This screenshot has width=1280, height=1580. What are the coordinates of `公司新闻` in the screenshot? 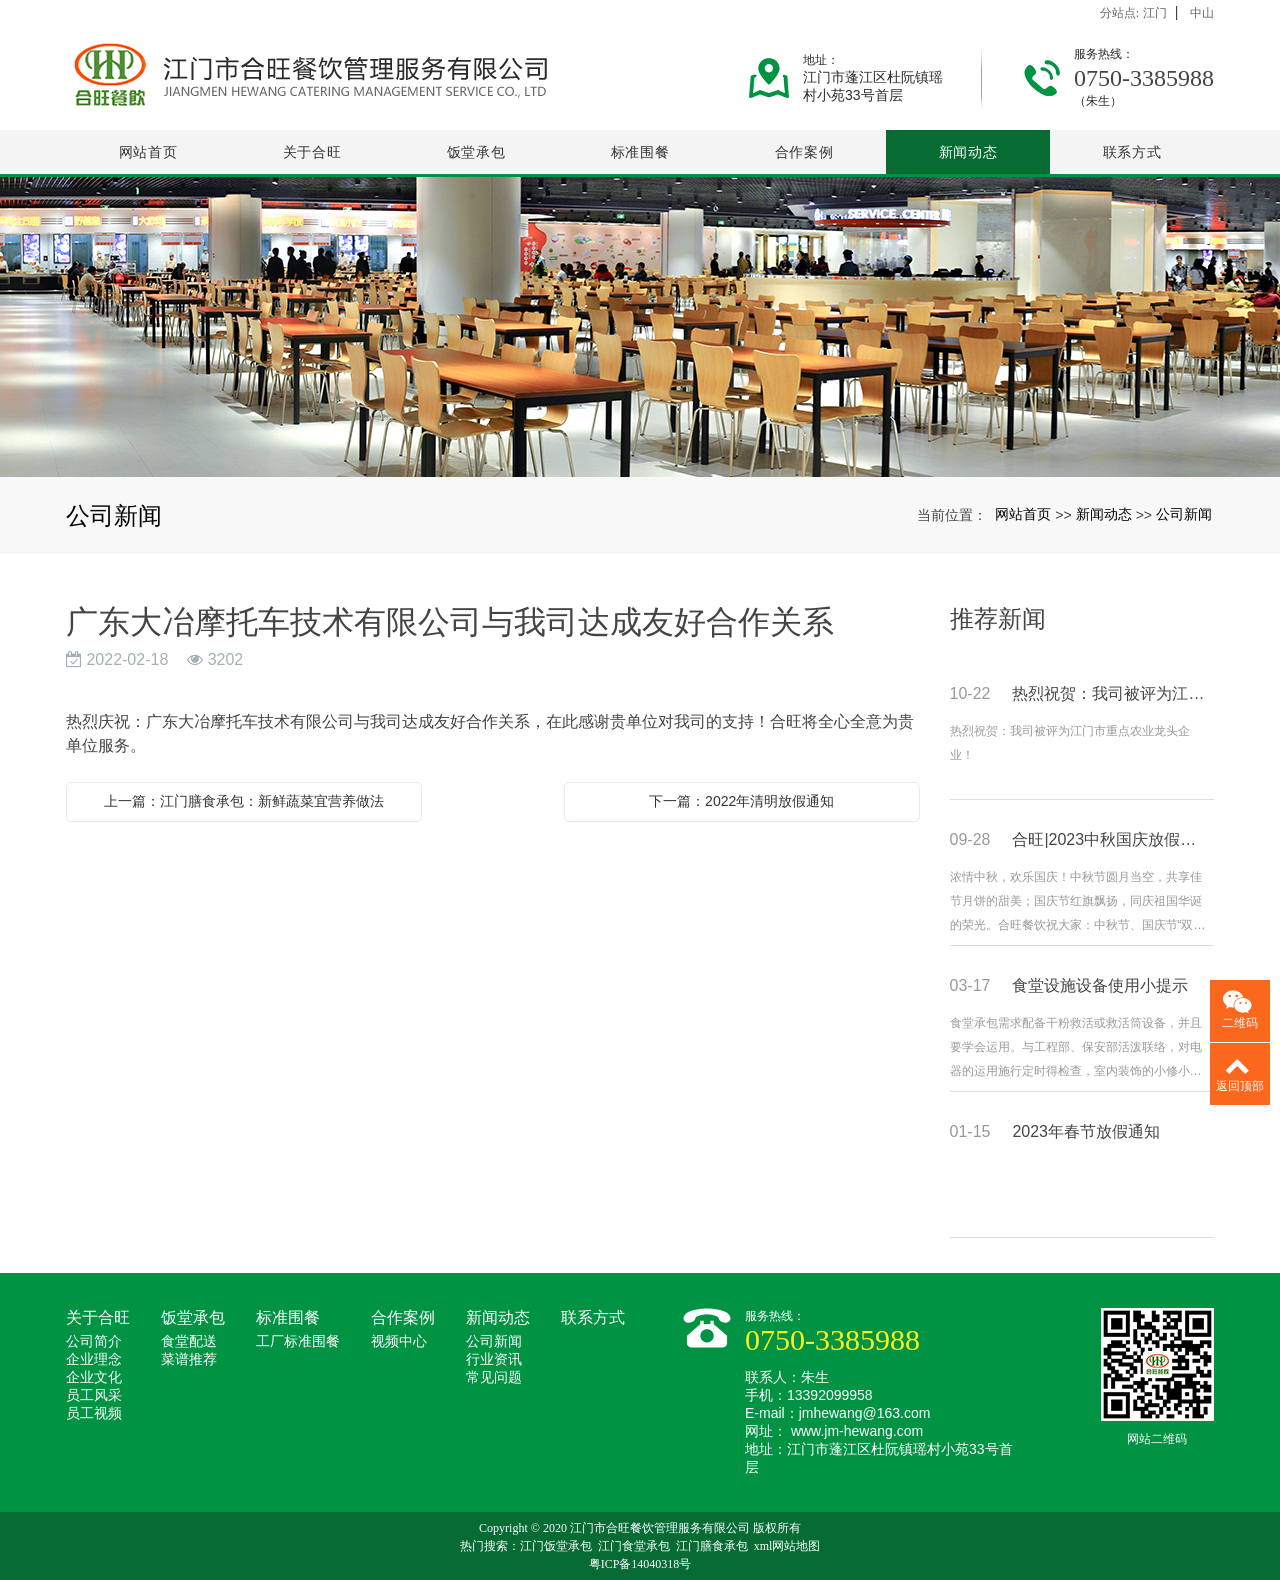 It's located at (1184, 514).